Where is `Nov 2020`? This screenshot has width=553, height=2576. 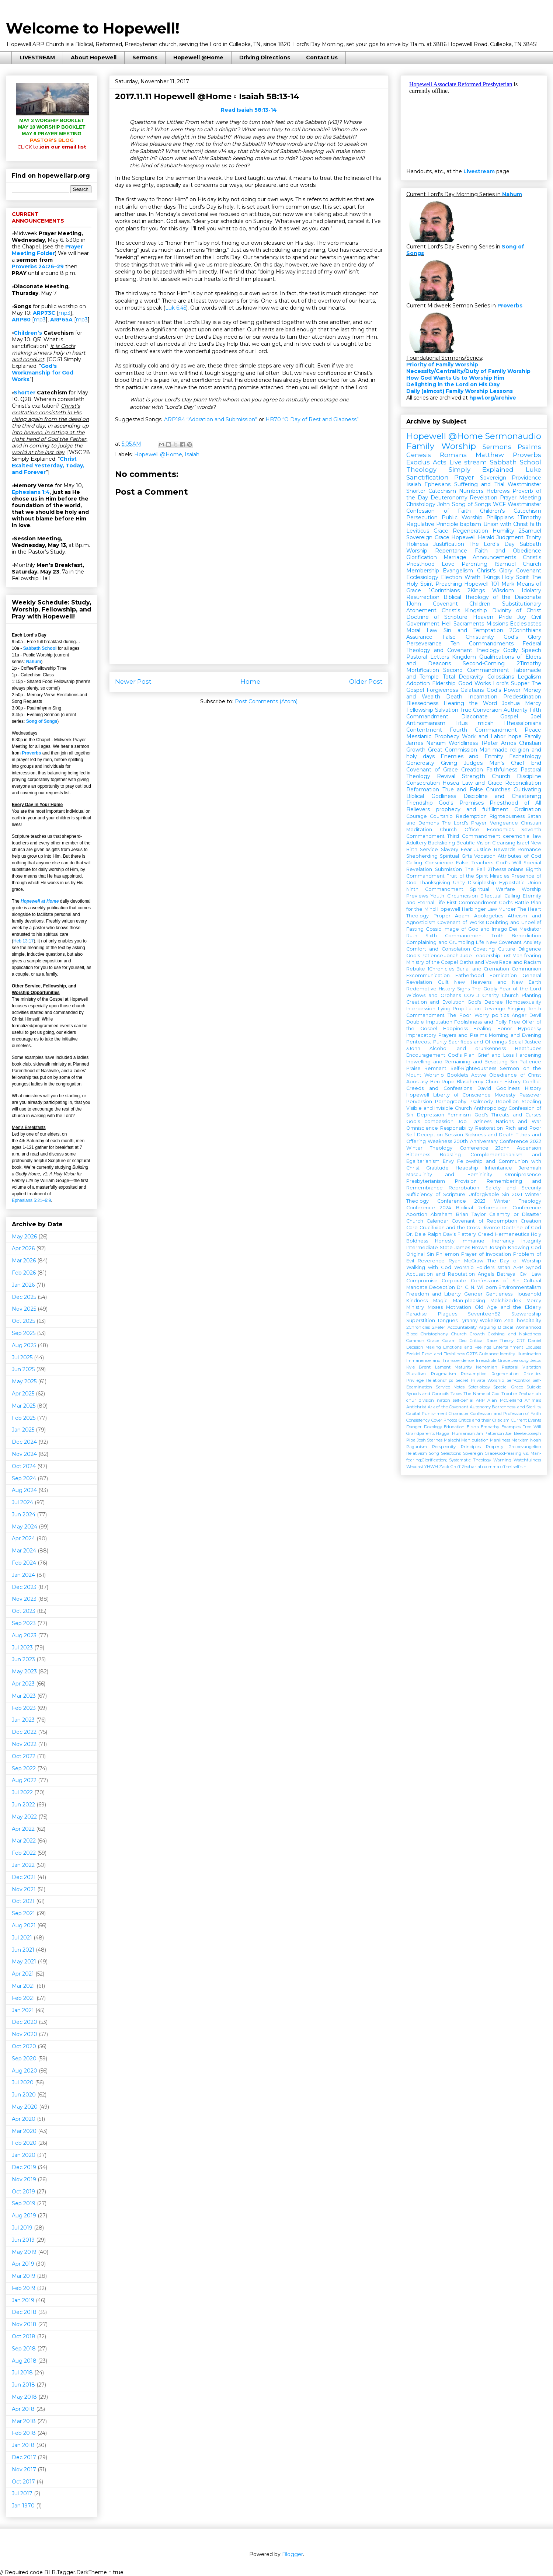 Nov 2020 is located at coordinates (24, 2034).